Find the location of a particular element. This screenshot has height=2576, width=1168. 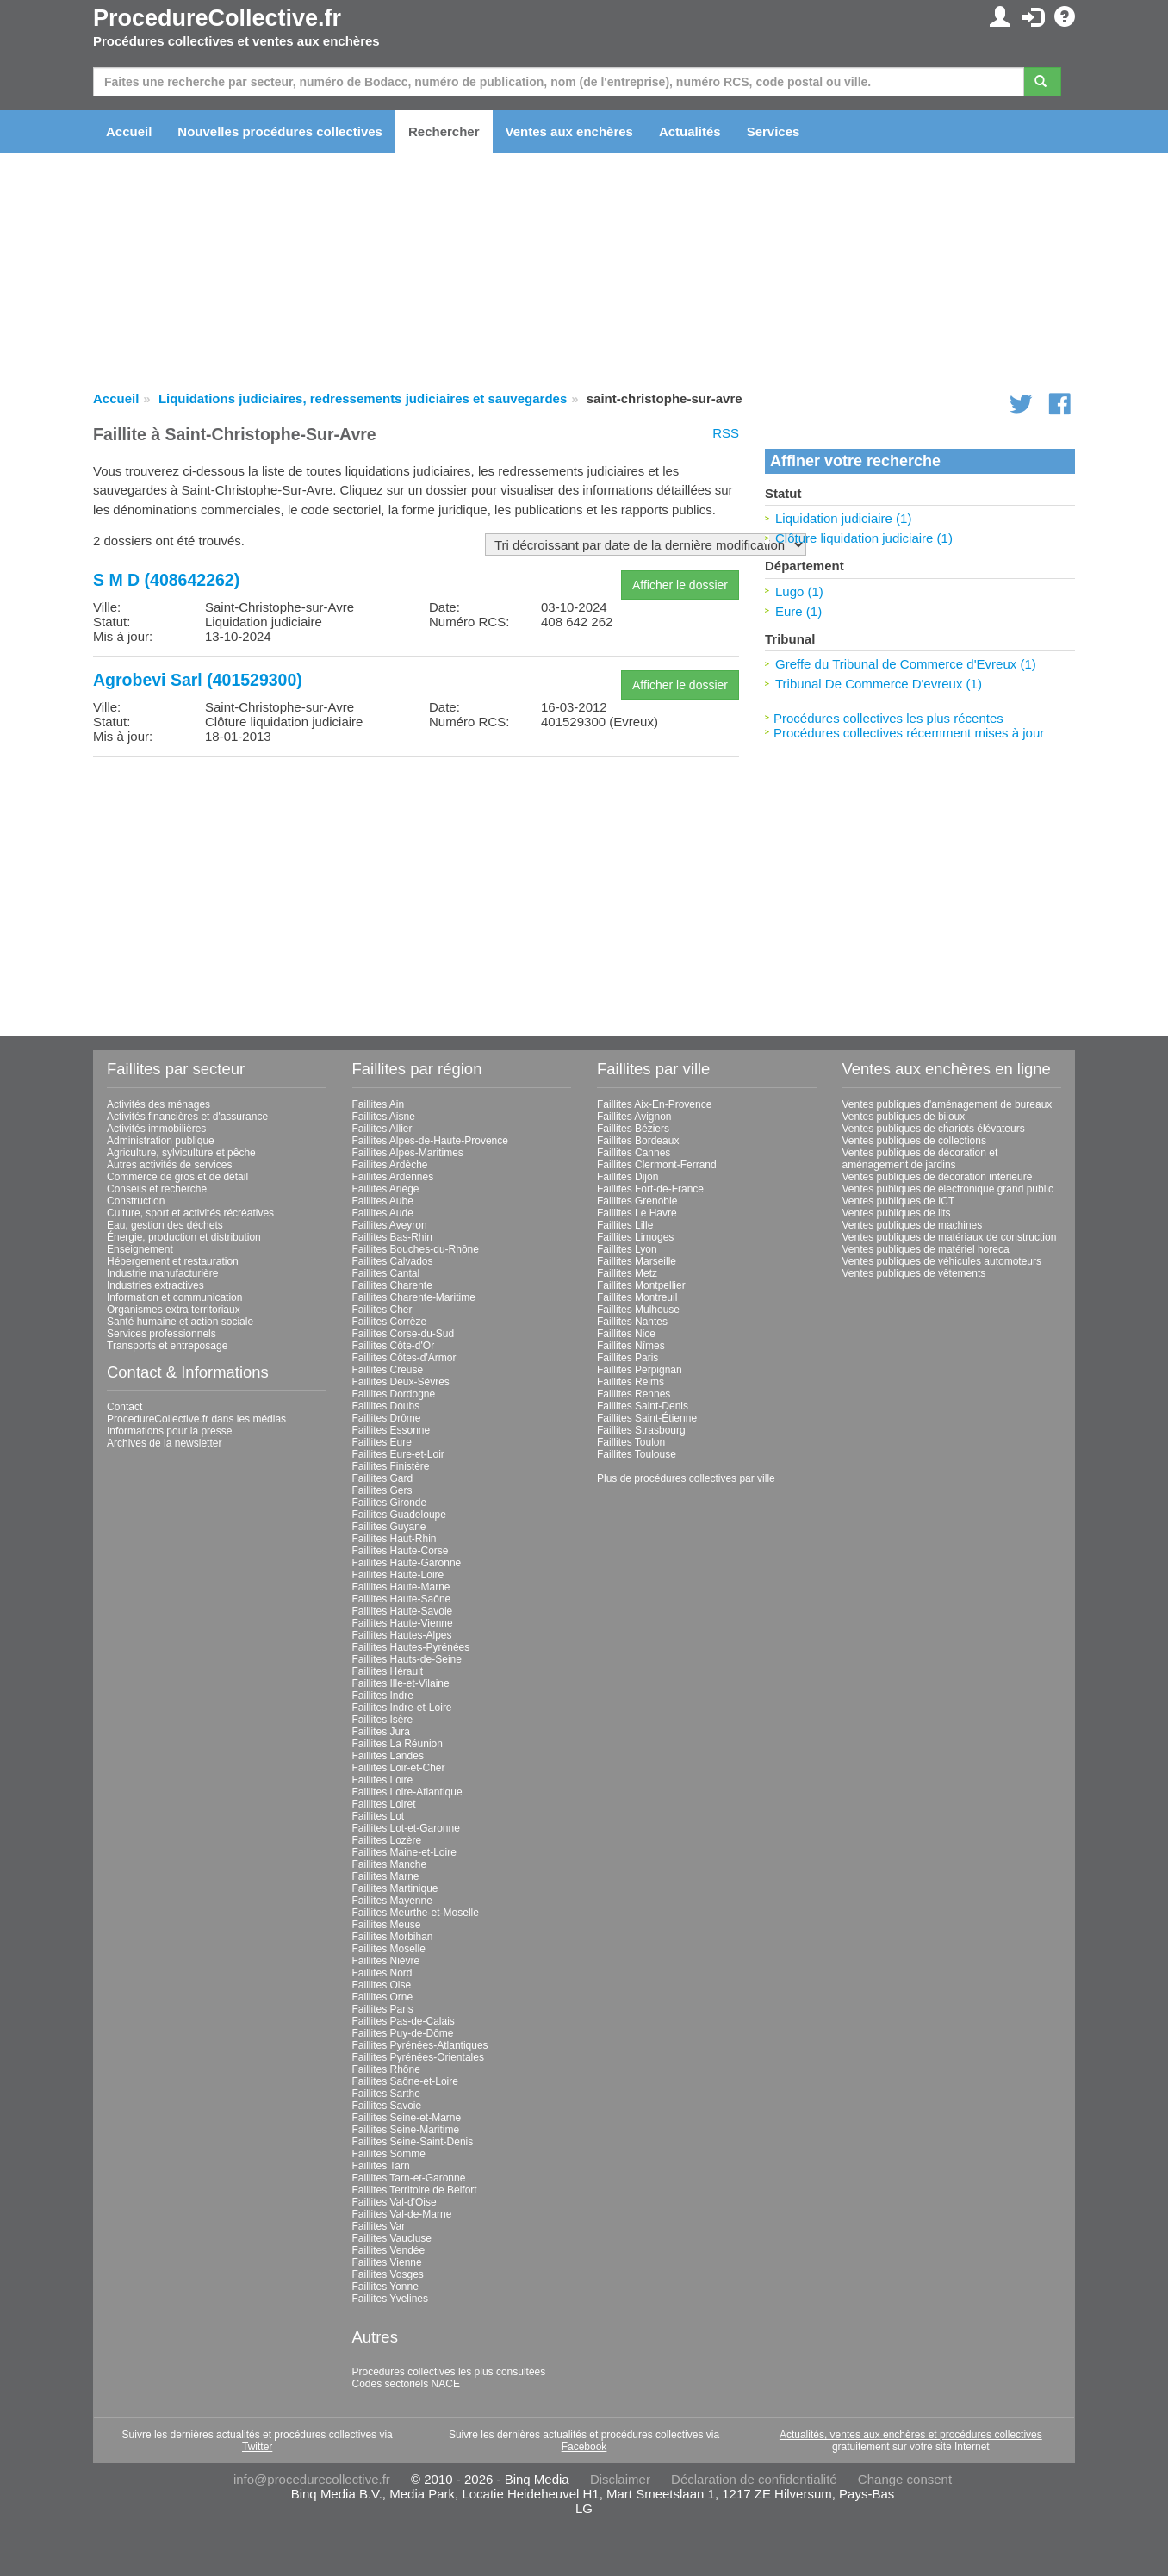

Faillites Guyane is located at coordinates (389, 1527).